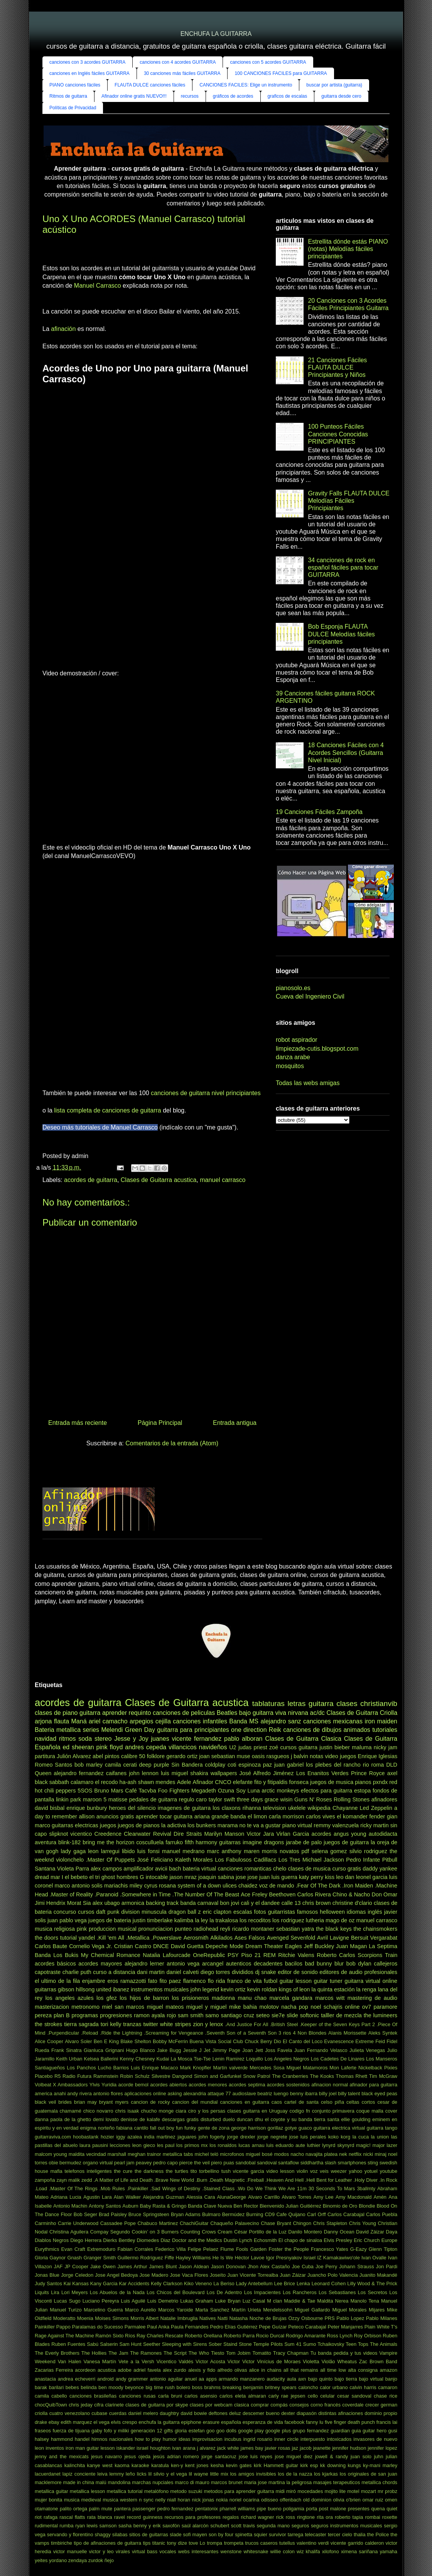  I want to click on hozier, so click(107, 2137).